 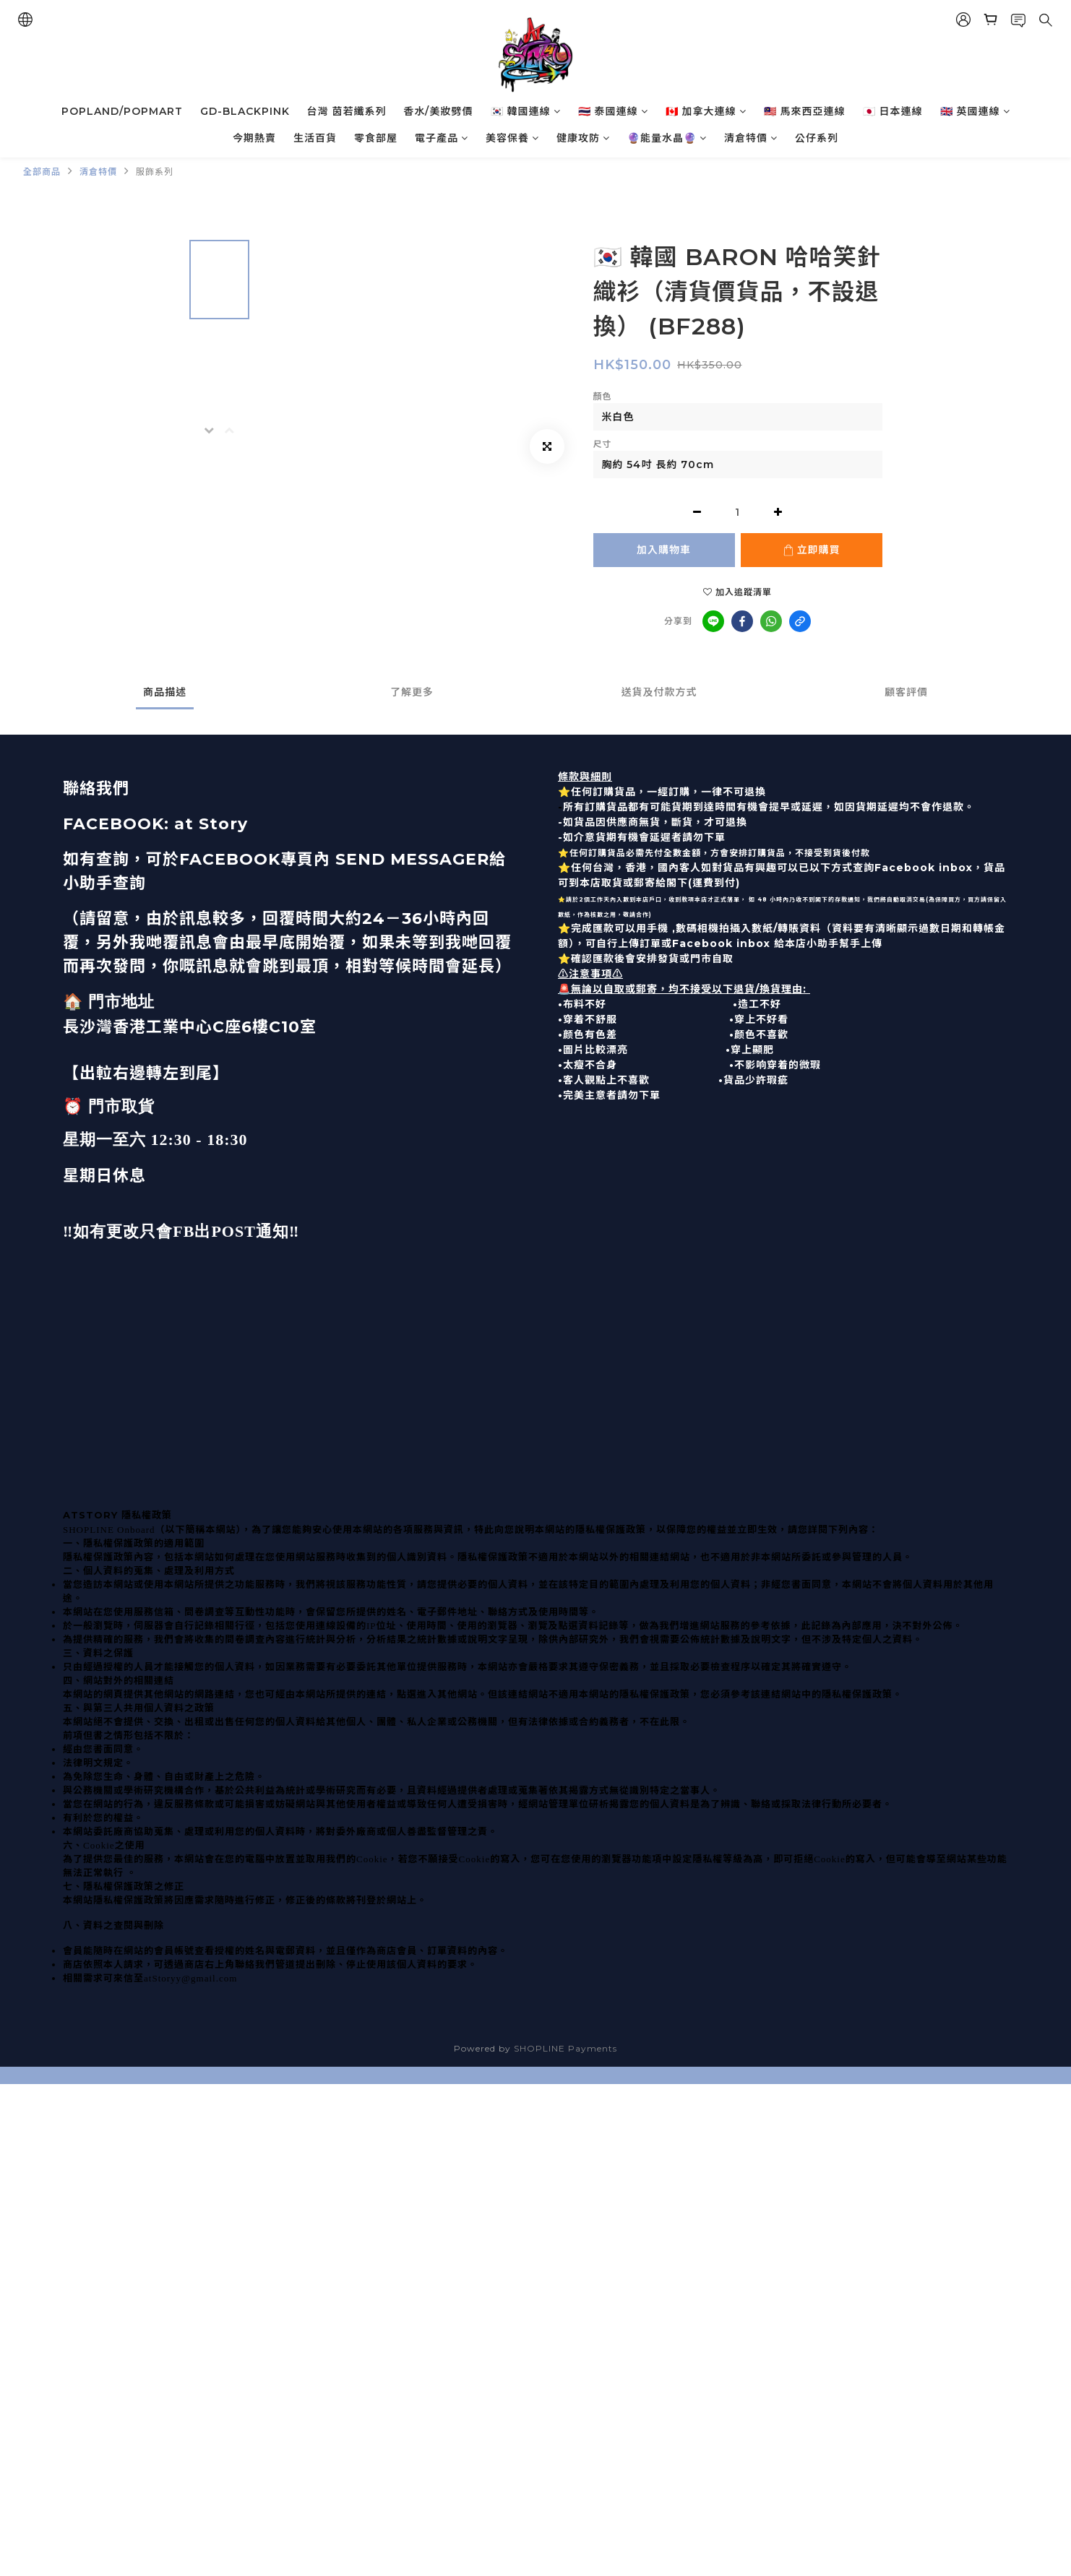 What do you see at coordinates (583, 137) in the screenshot?
I see `健康攻防` at bounding box center [583, 137].